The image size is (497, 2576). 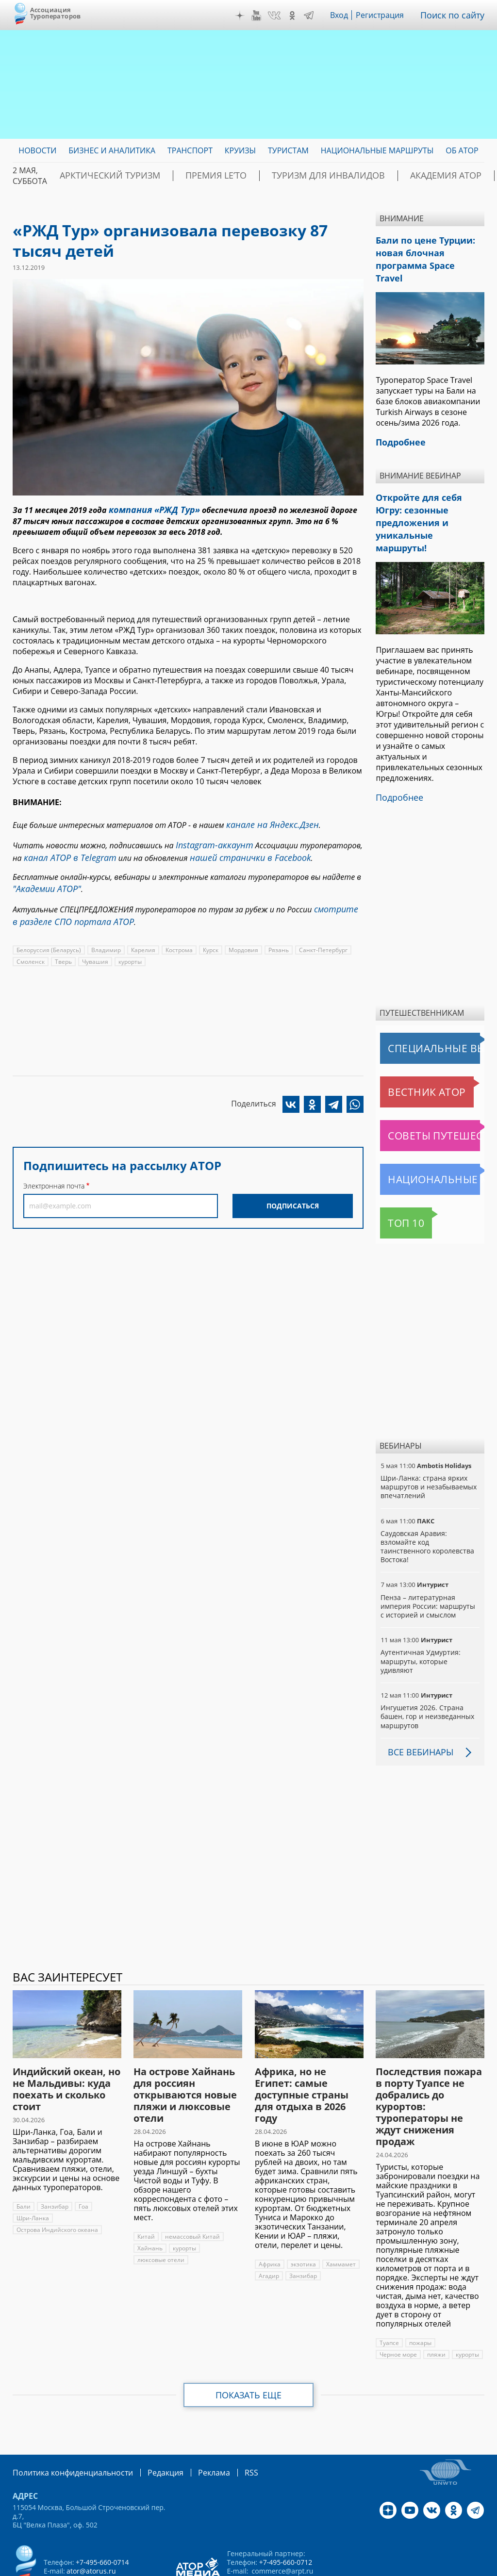 I want to click on Вестник АТОР, so click(x=407, y=1038).